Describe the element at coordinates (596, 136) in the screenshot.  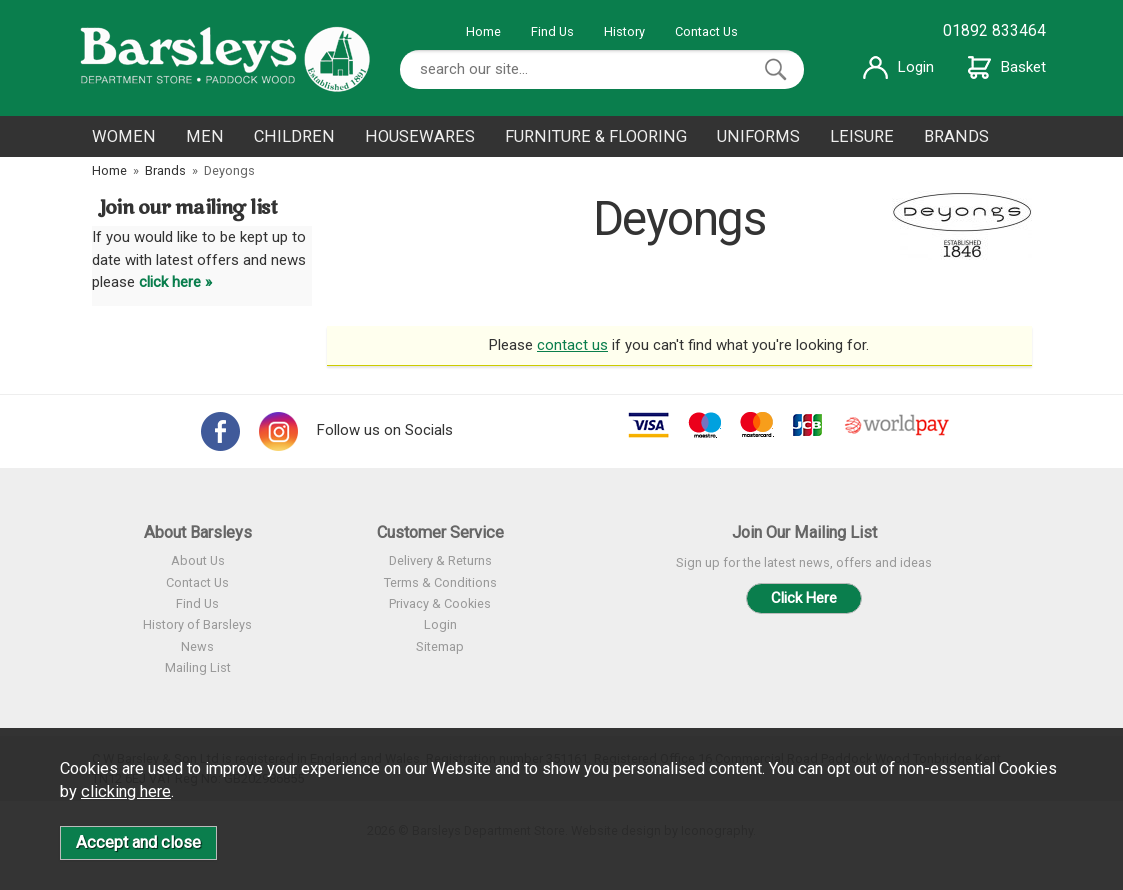
I see `FURNITURE & FLOORING` at that location.